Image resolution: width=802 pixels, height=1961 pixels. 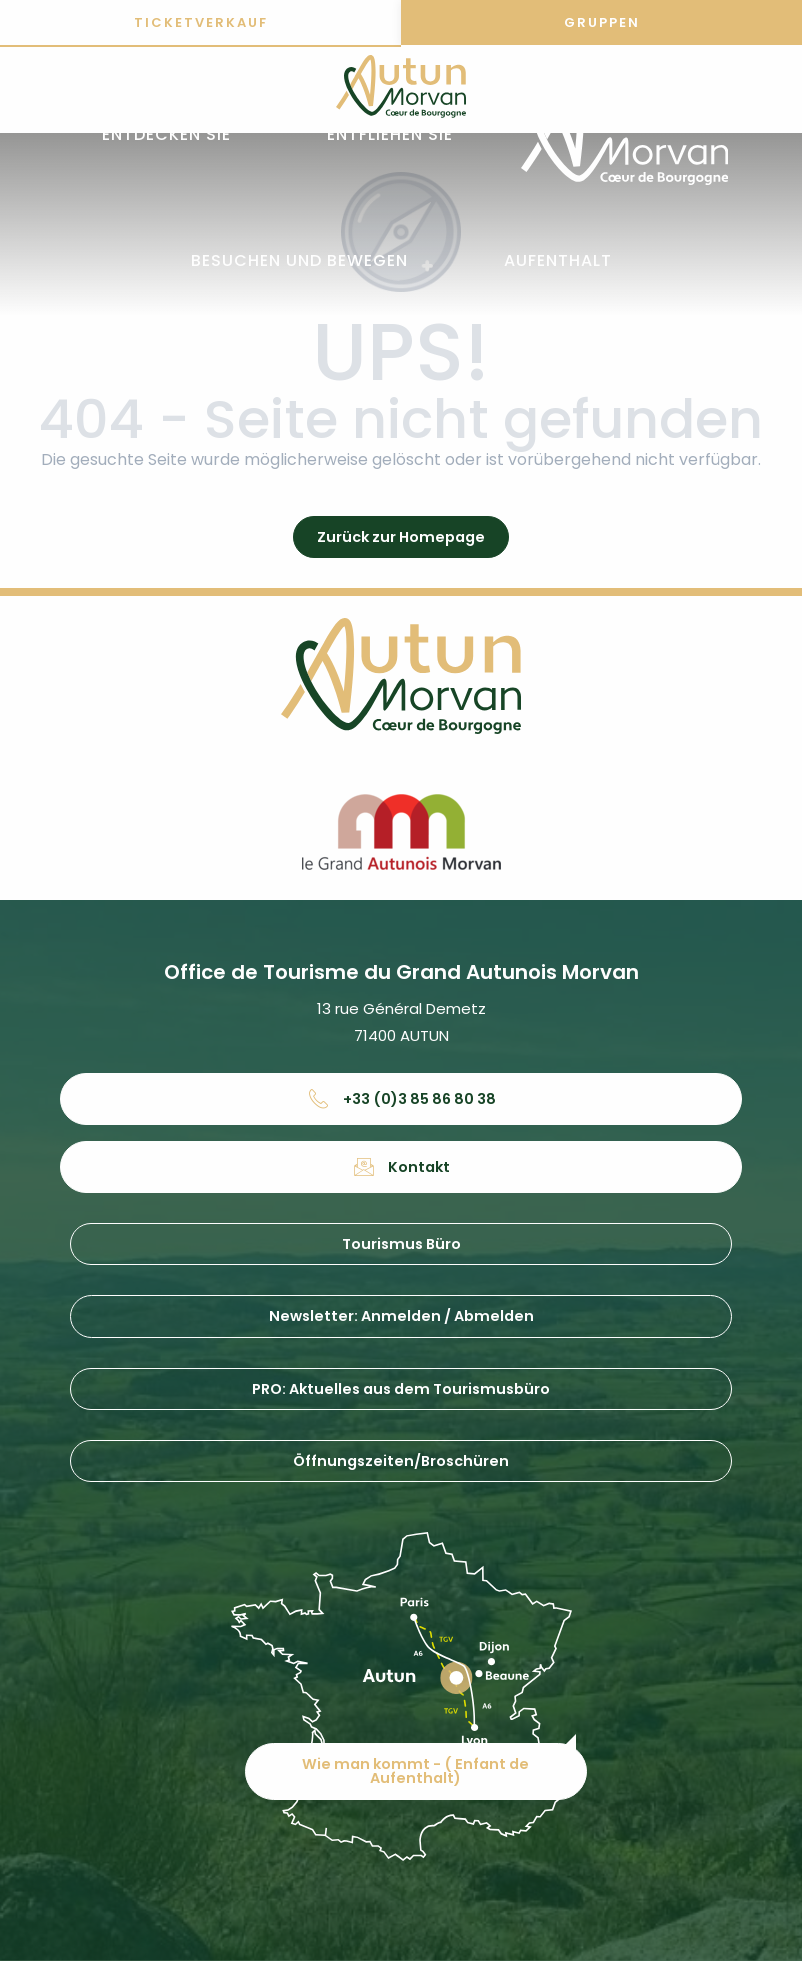 What do you see at coordinates (401, 1461) in the screenshot?
I see `Öffnungszeiten/Broschüren` at bounding box center [401, 1461].